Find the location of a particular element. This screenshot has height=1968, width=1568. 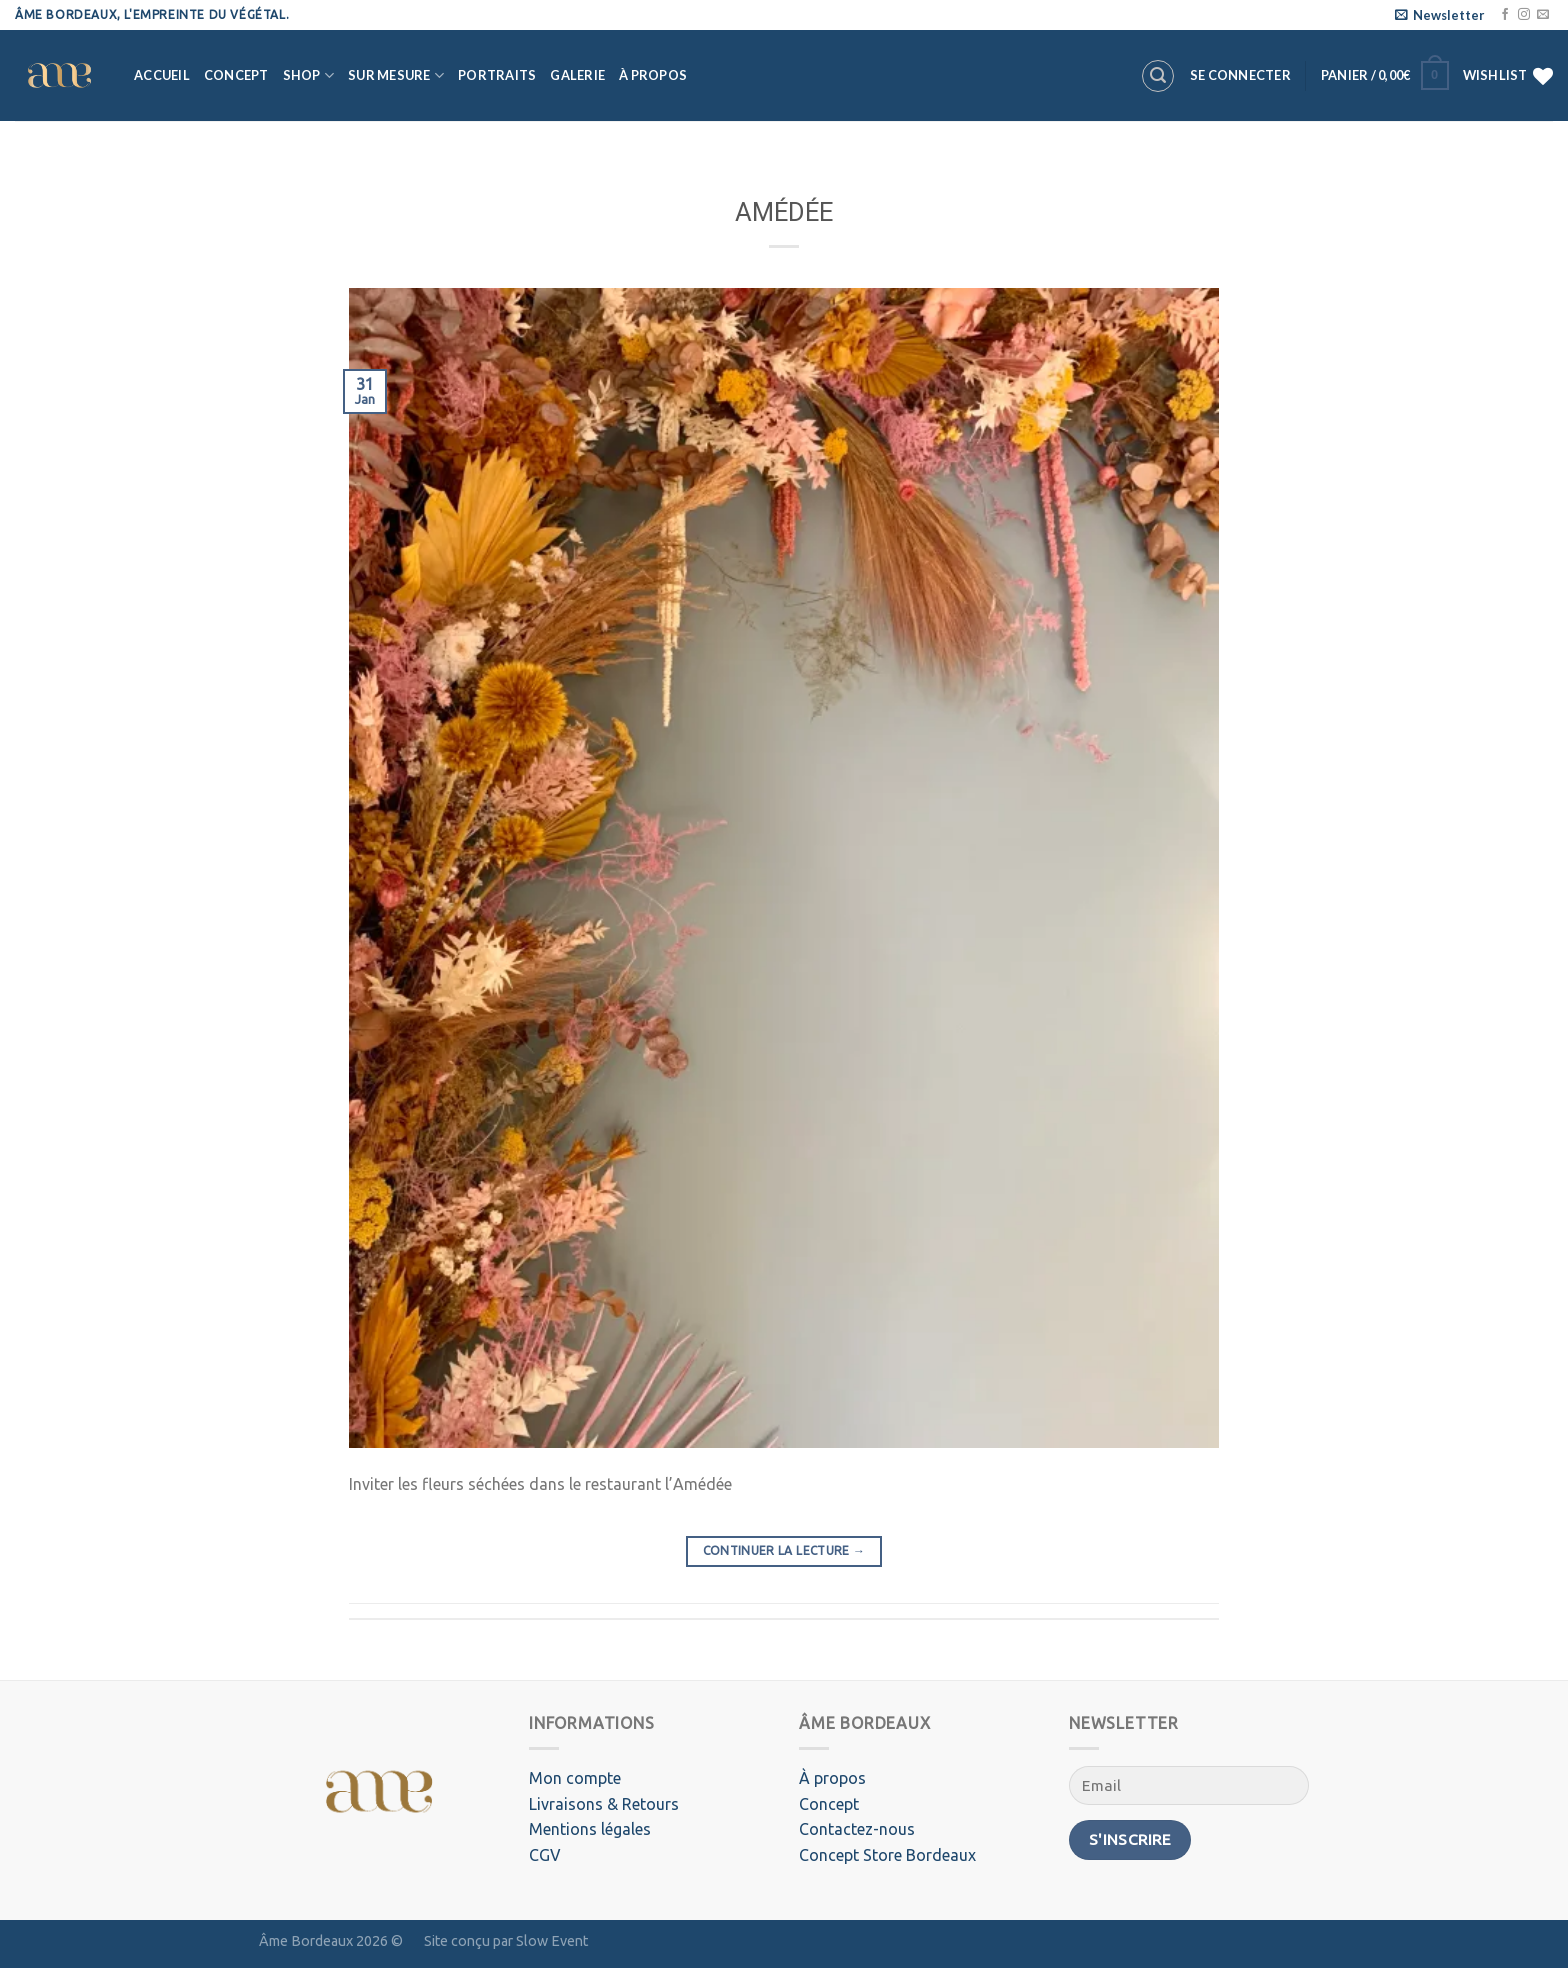

Accueil is located at coordinates (162, 75).